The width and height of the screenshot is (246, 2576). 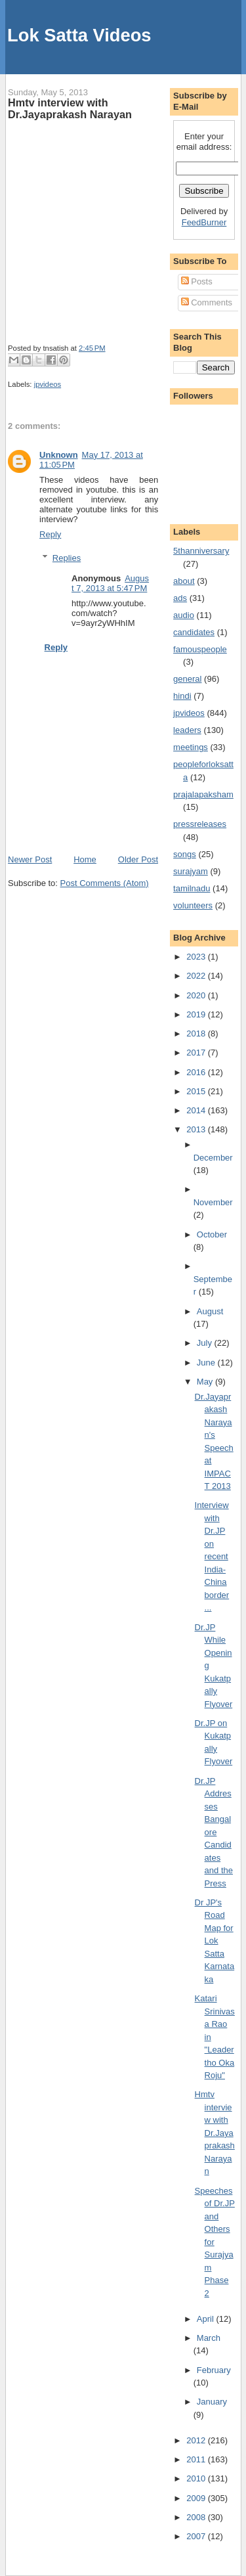 What do you see at coordinates (197, 2478) in the screenshot?
I see `2010` at bounding box center [197, 2478].